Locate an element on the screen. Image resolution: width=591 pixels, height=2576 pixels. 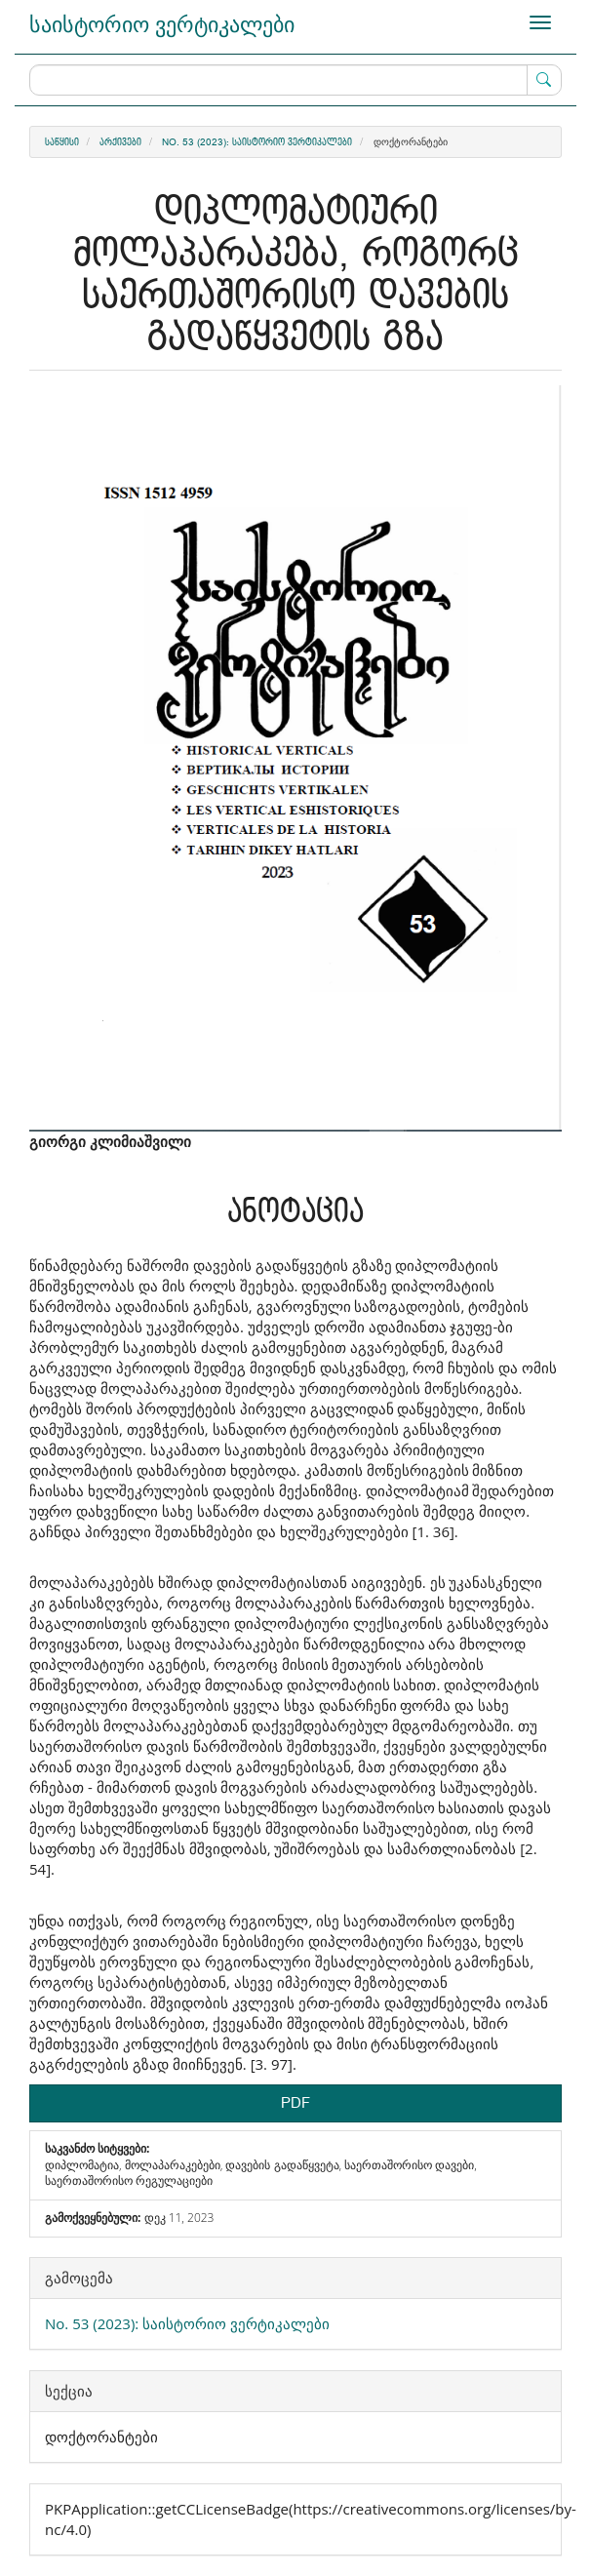
No. 53 (2023): საისტორიო ვერტიკალები is located at coordinates (257, 142).